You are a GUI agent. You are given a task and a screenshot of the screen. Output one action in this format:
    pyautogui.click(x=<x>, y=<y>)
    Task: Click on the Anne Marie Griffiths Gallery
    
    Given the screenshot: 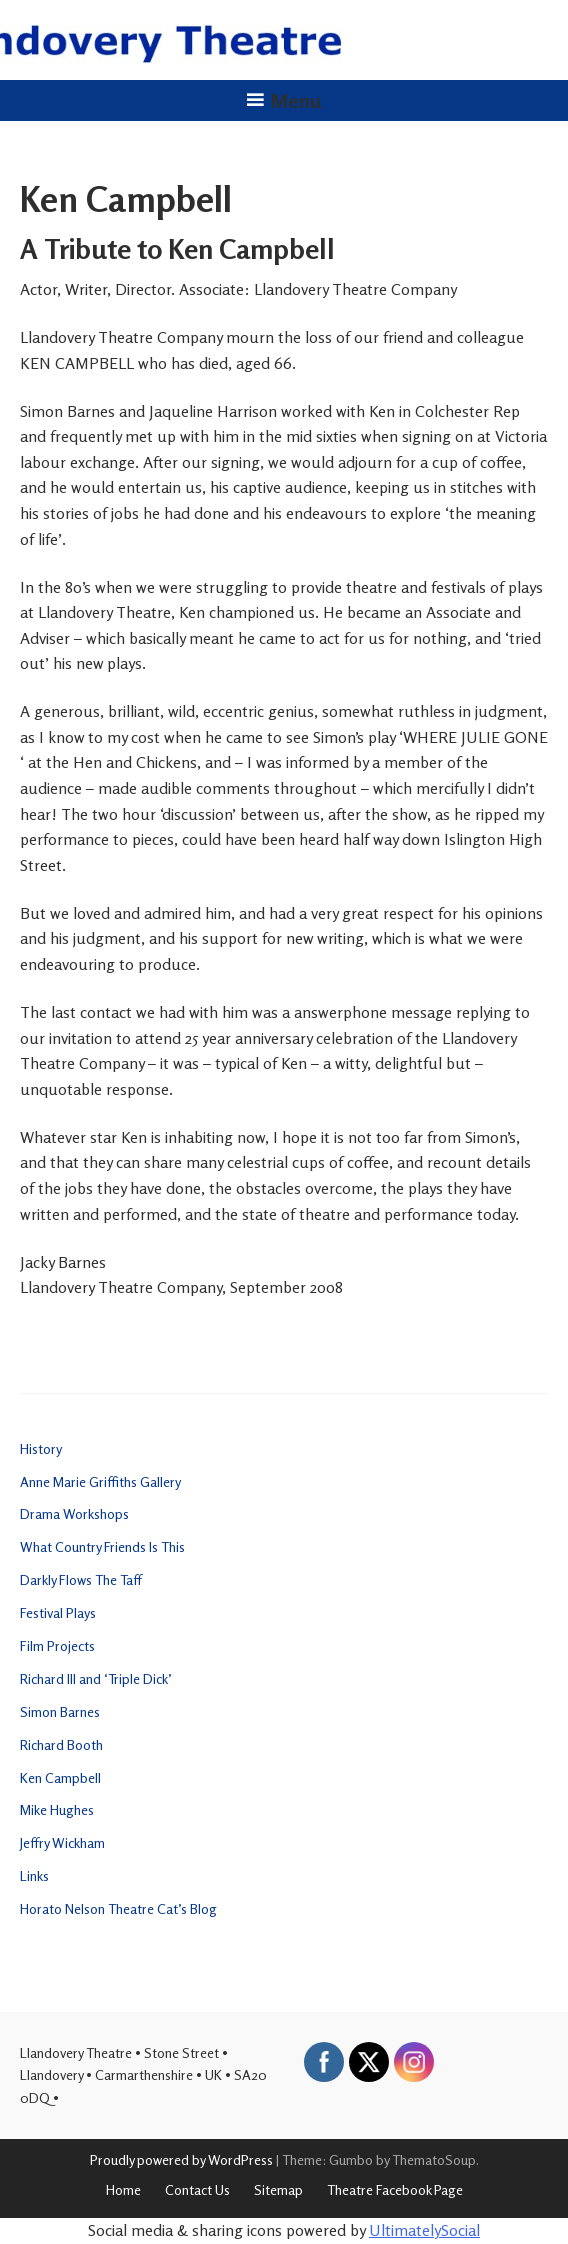 What is the action you would take?
    pyautogui.click(x=100, y=1481)
    